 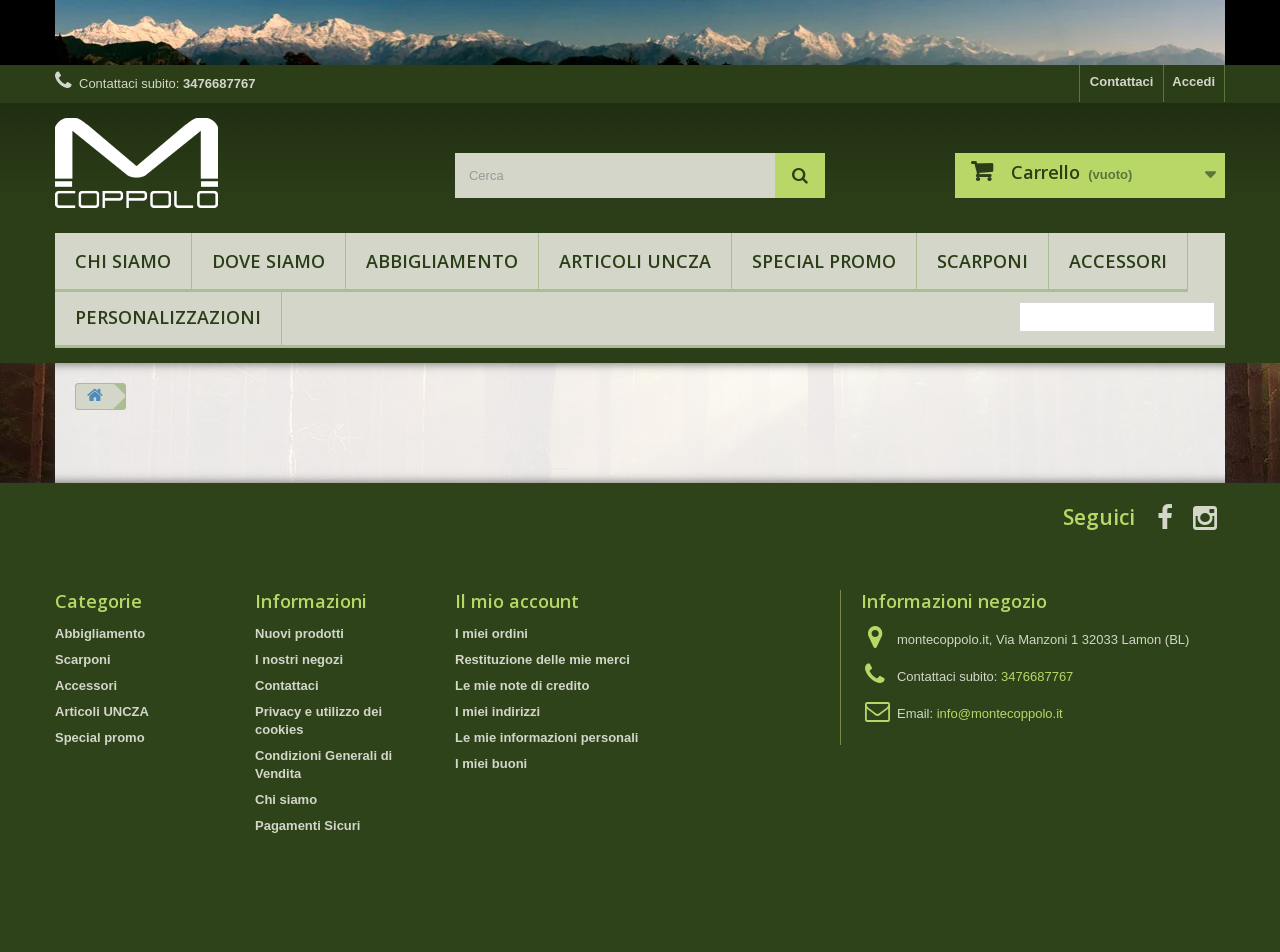 I want to click on I miei buoni, so click(x=491, y=763).